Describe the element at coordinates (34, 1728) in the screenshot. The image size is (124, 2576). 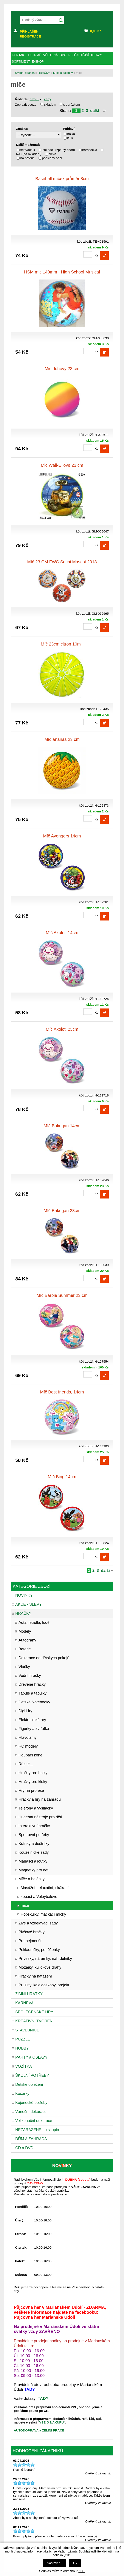
I see `Figurky a zvířátka` at that location.